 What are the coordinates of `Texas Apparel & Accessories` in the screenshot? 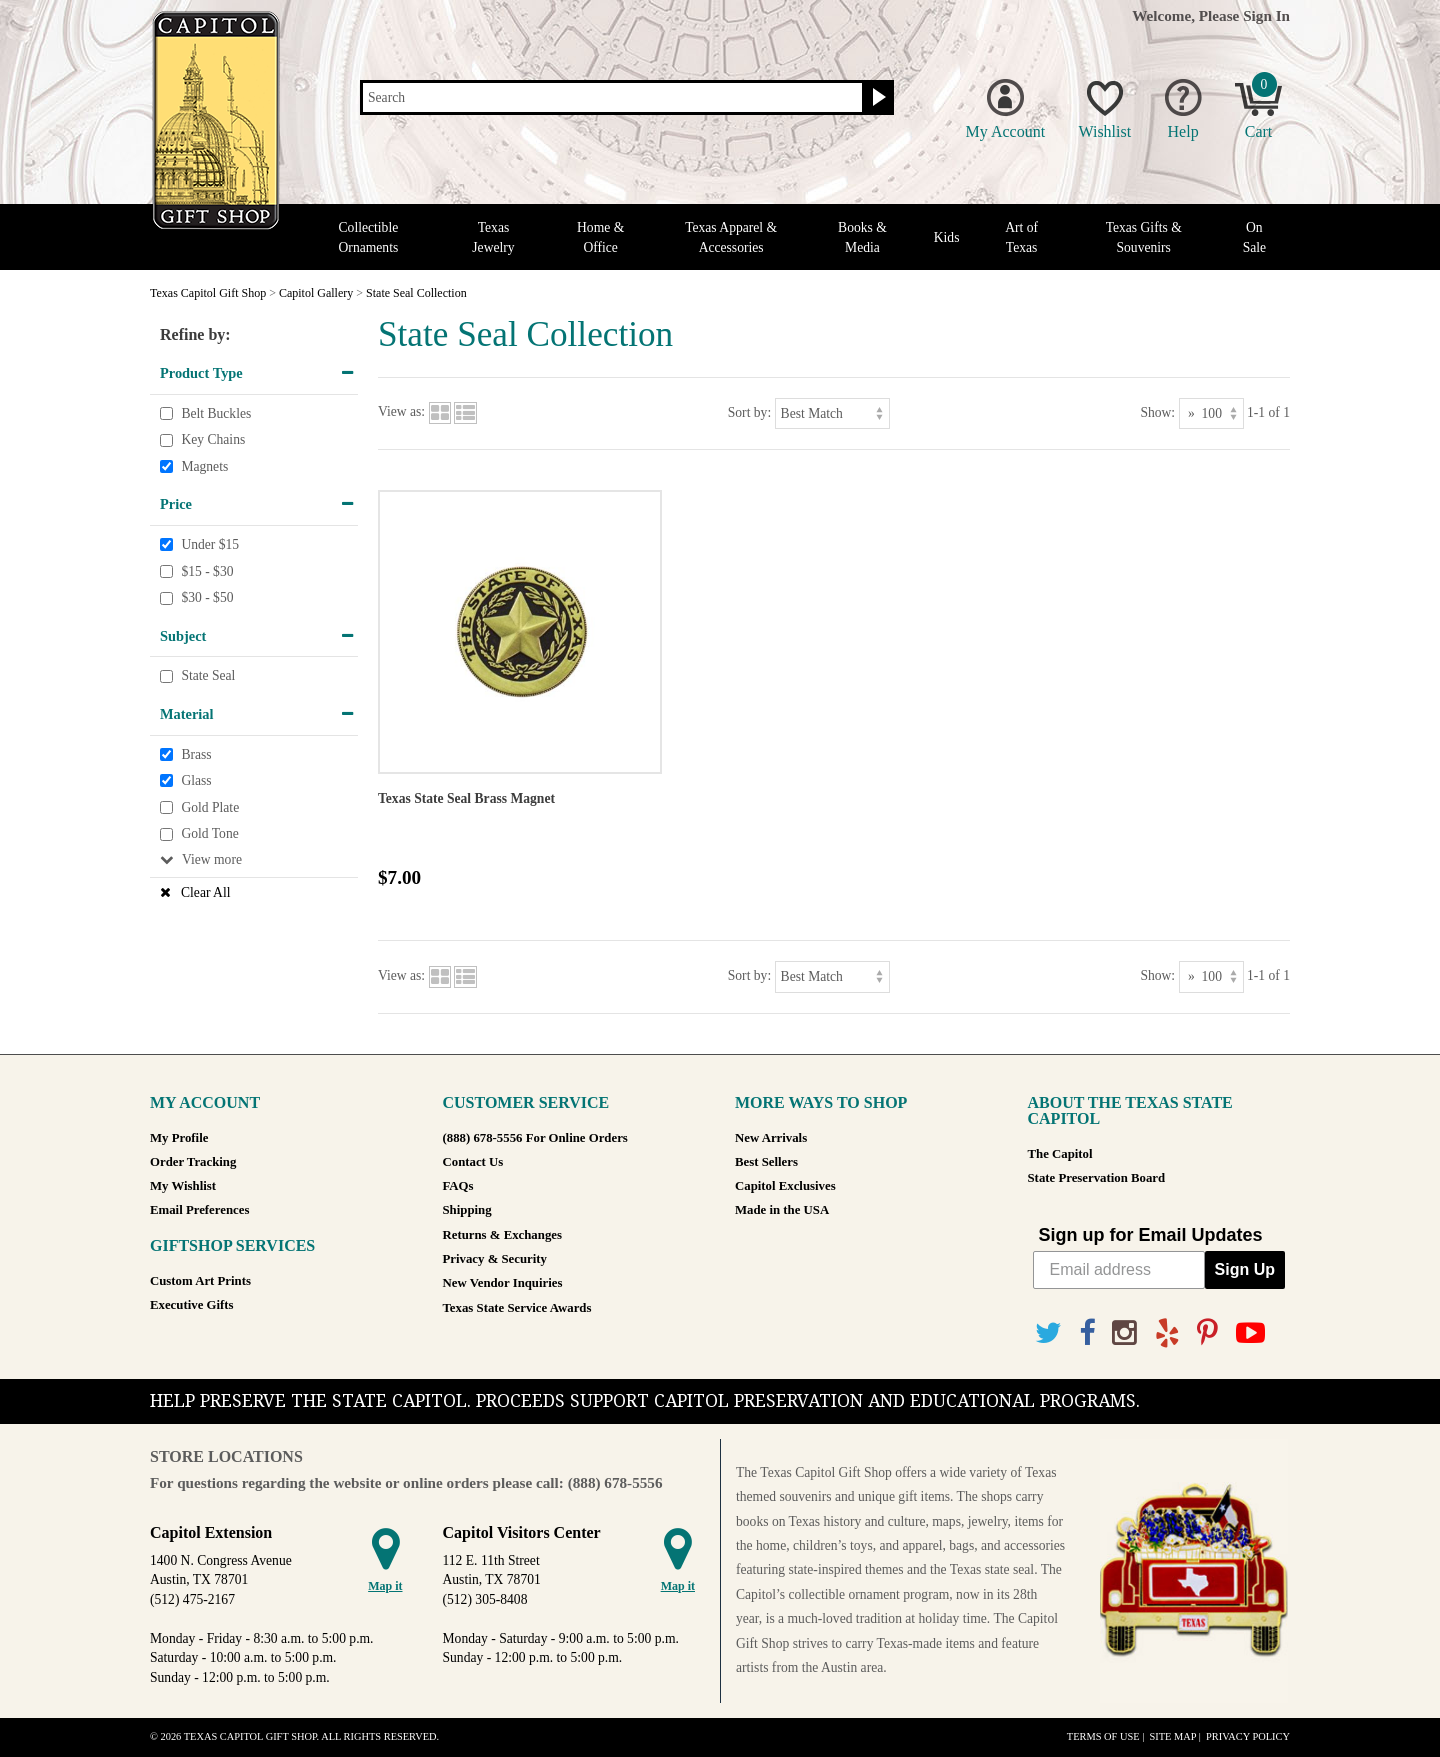 It's located at (731, 237).